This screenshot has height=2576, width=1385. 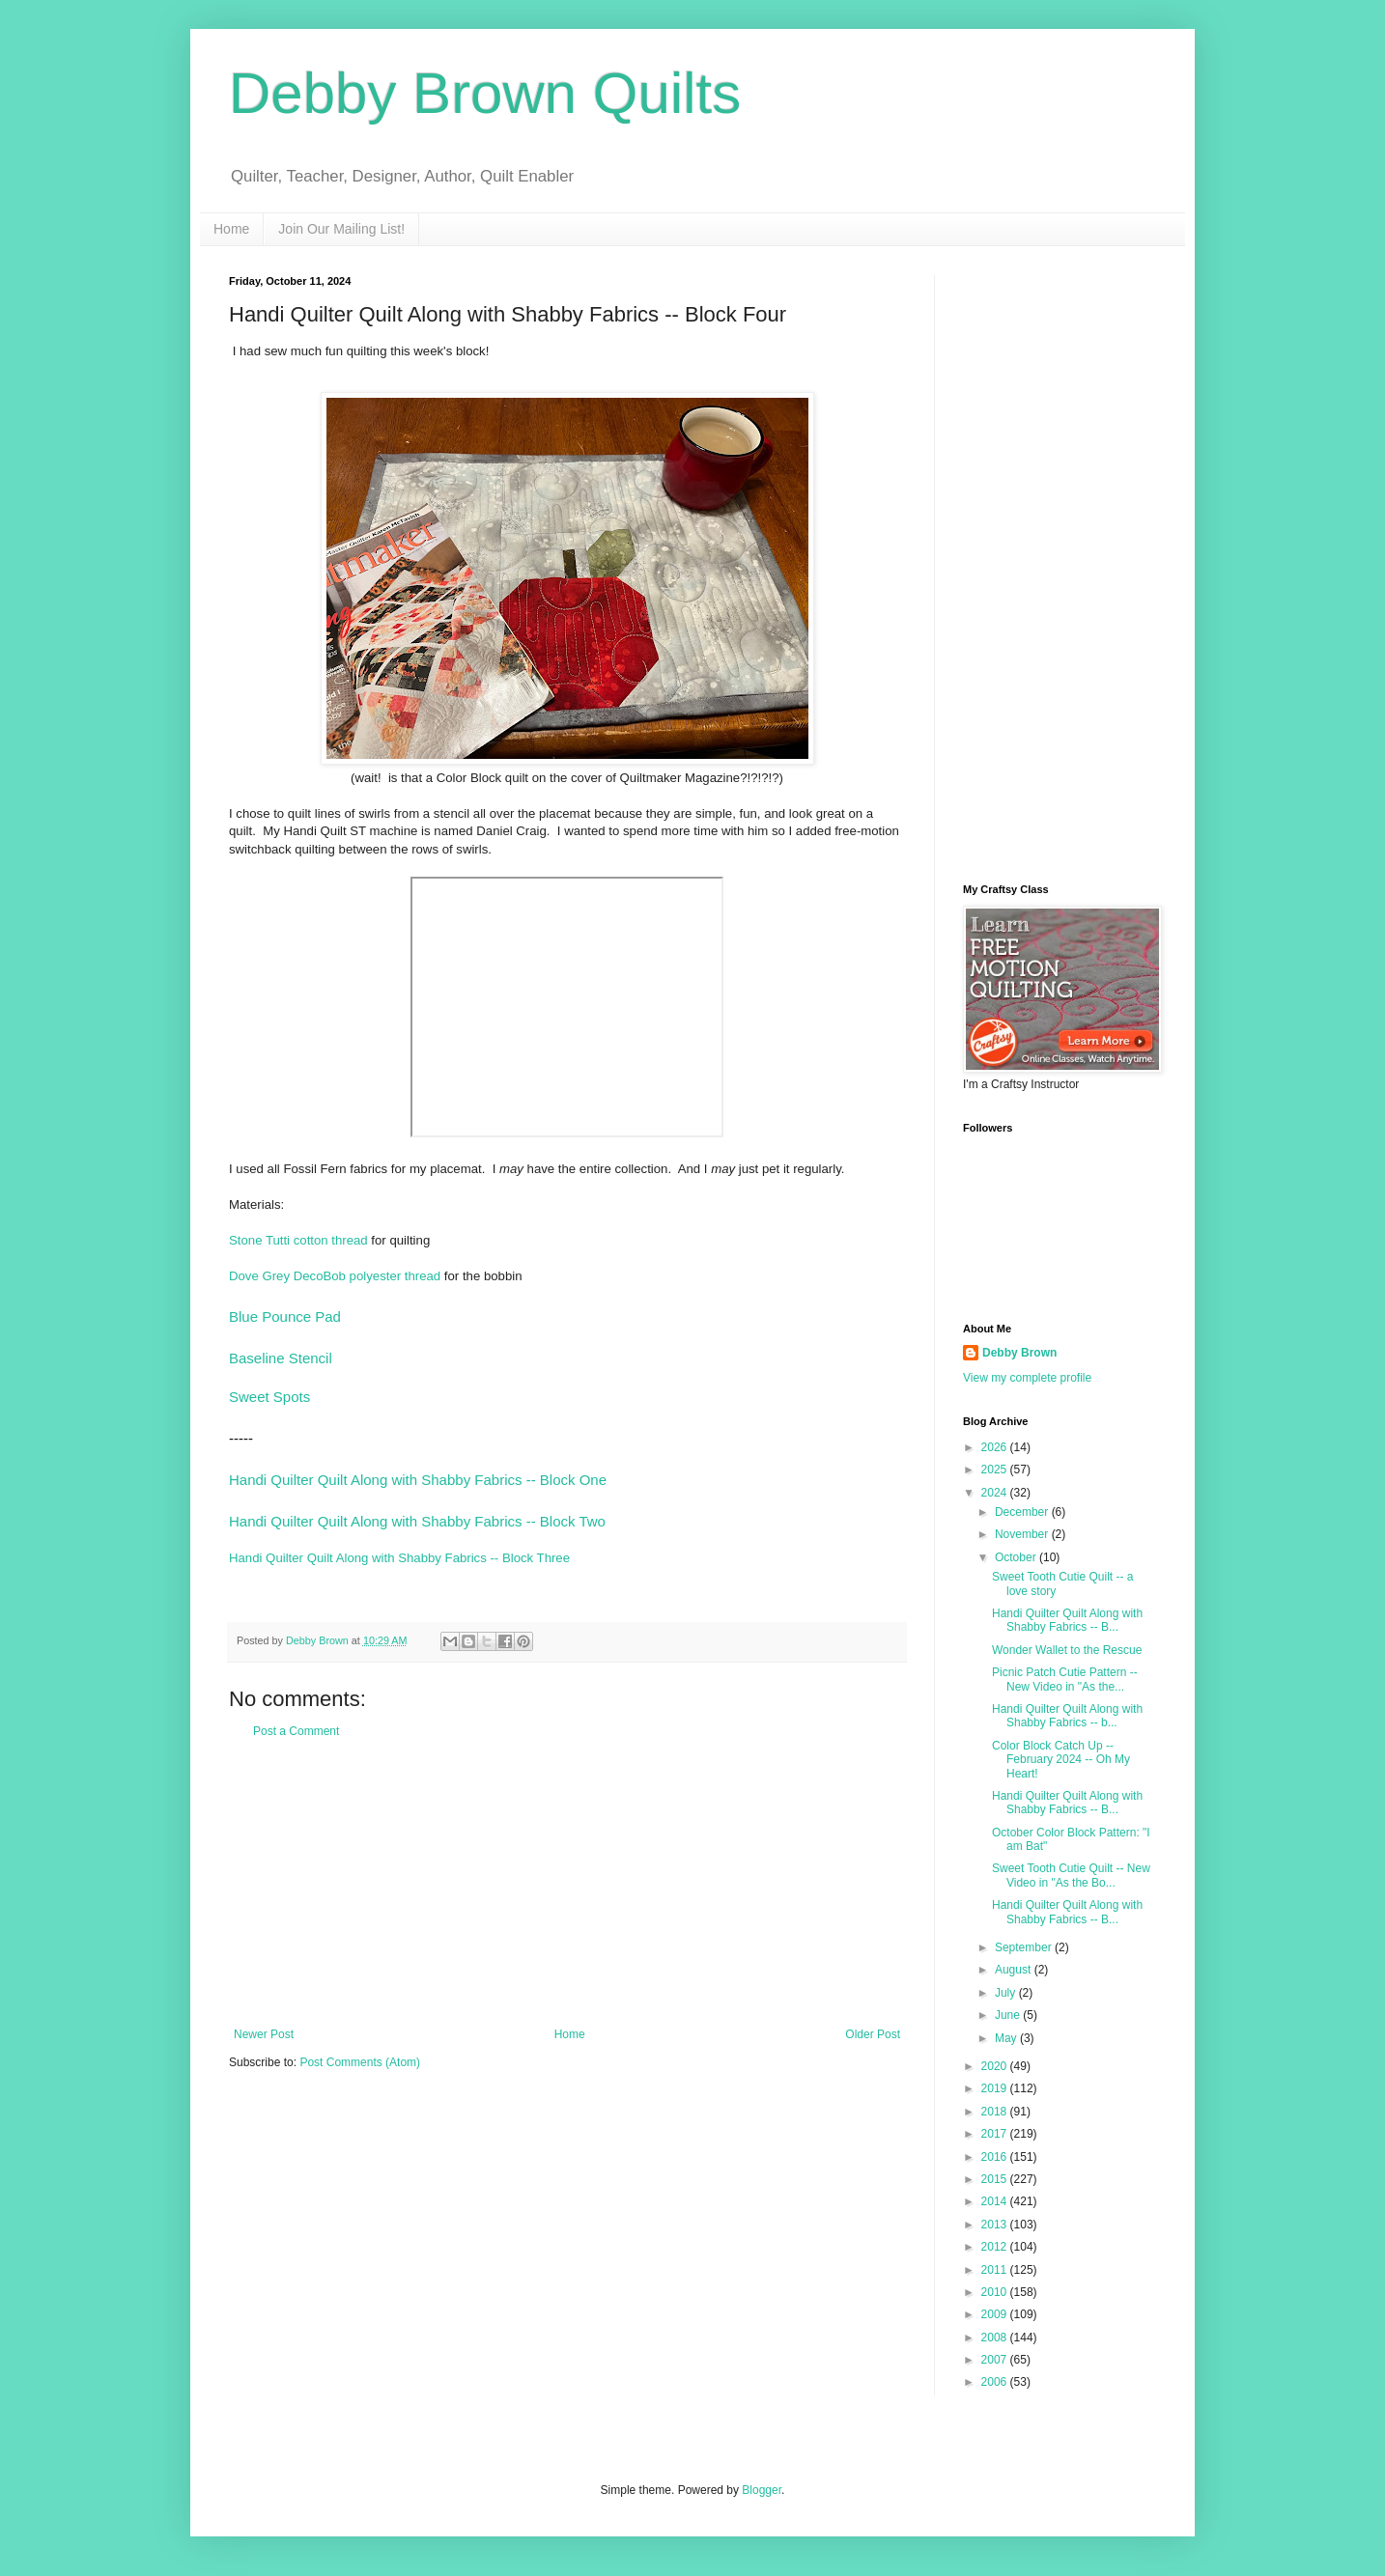 I want to click on Stone Tutti cotton thread, so click(x=298, y=1240).